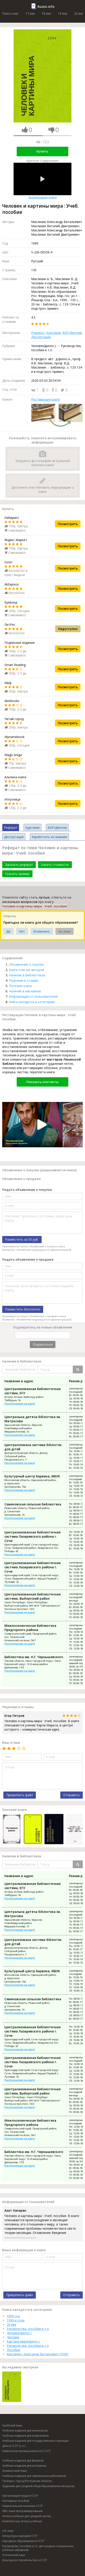 The width and height of the screenshot is (85, 2576). Describe the element at coordinates (22, 2511) in the screenshot. I see `VBA, язык программирования` at that location.